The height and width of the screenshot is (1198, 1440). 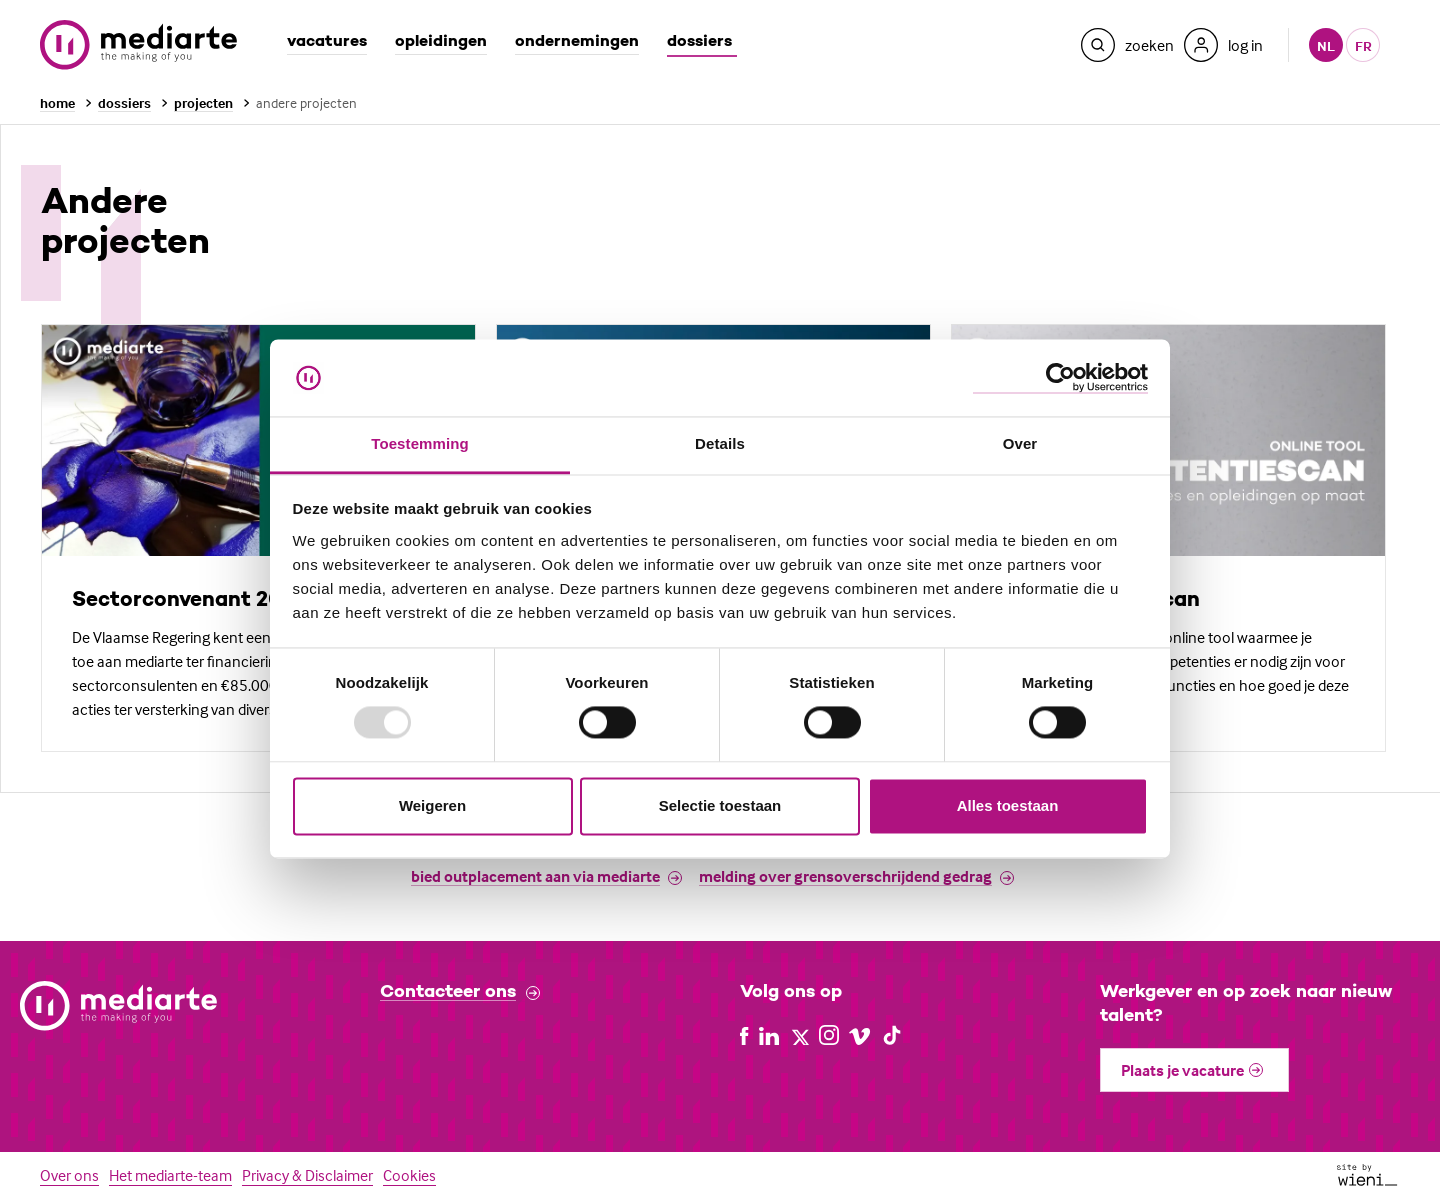 I want to click on Over [tab], so click(x=1020, y=443).